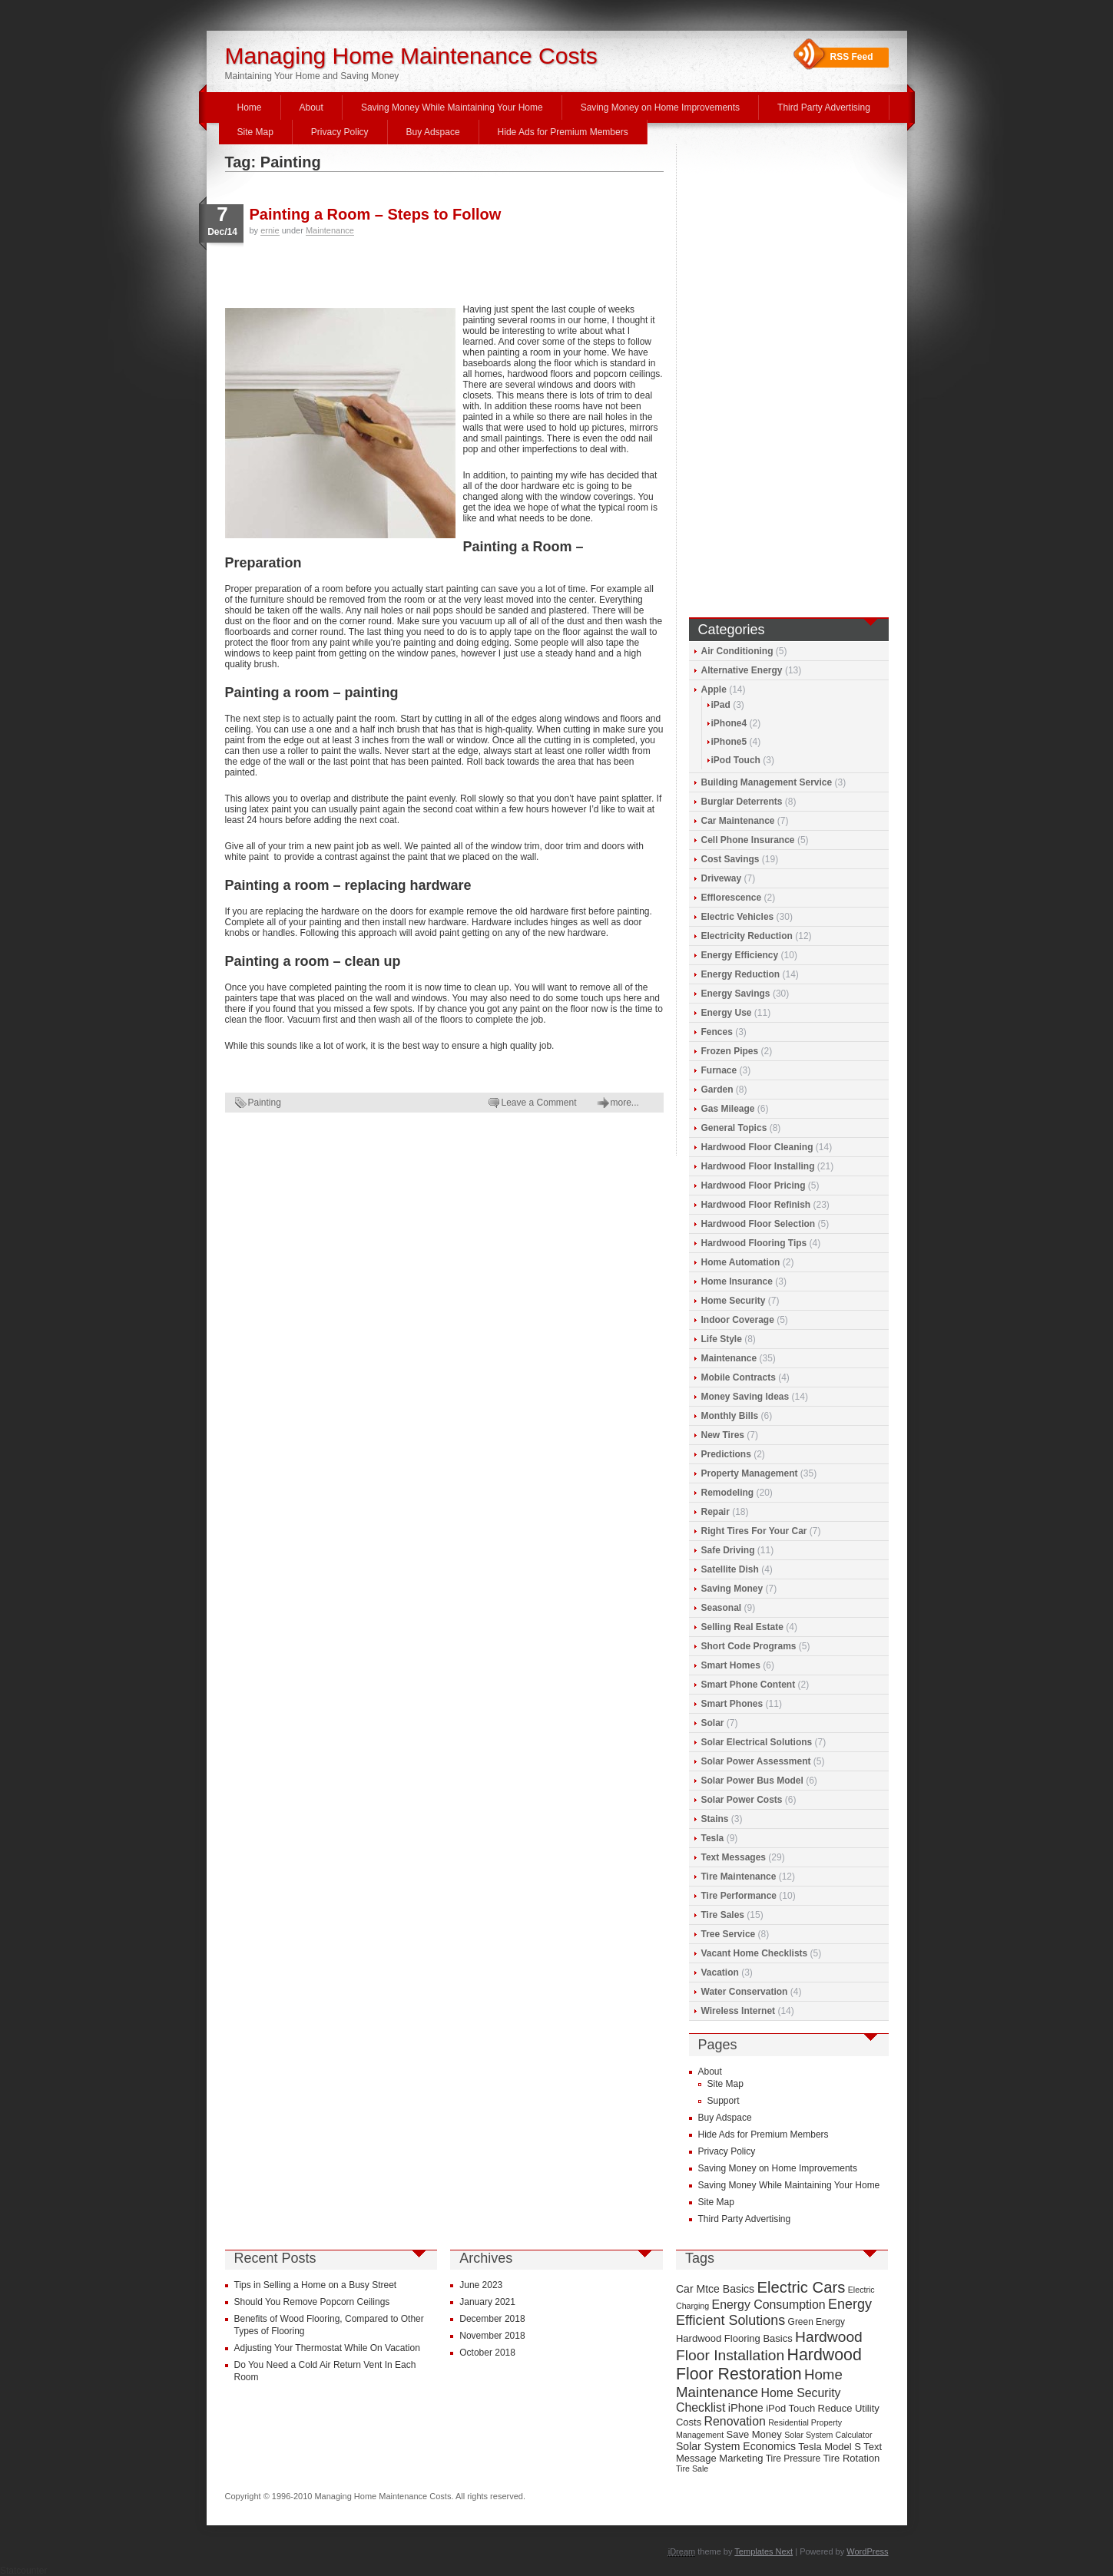 This screenshot has height=2576, width=1113. What do you see at coordinates (867, 2551) in the screenshot?
I see `WordPress` at bounding box center [867, 2551].